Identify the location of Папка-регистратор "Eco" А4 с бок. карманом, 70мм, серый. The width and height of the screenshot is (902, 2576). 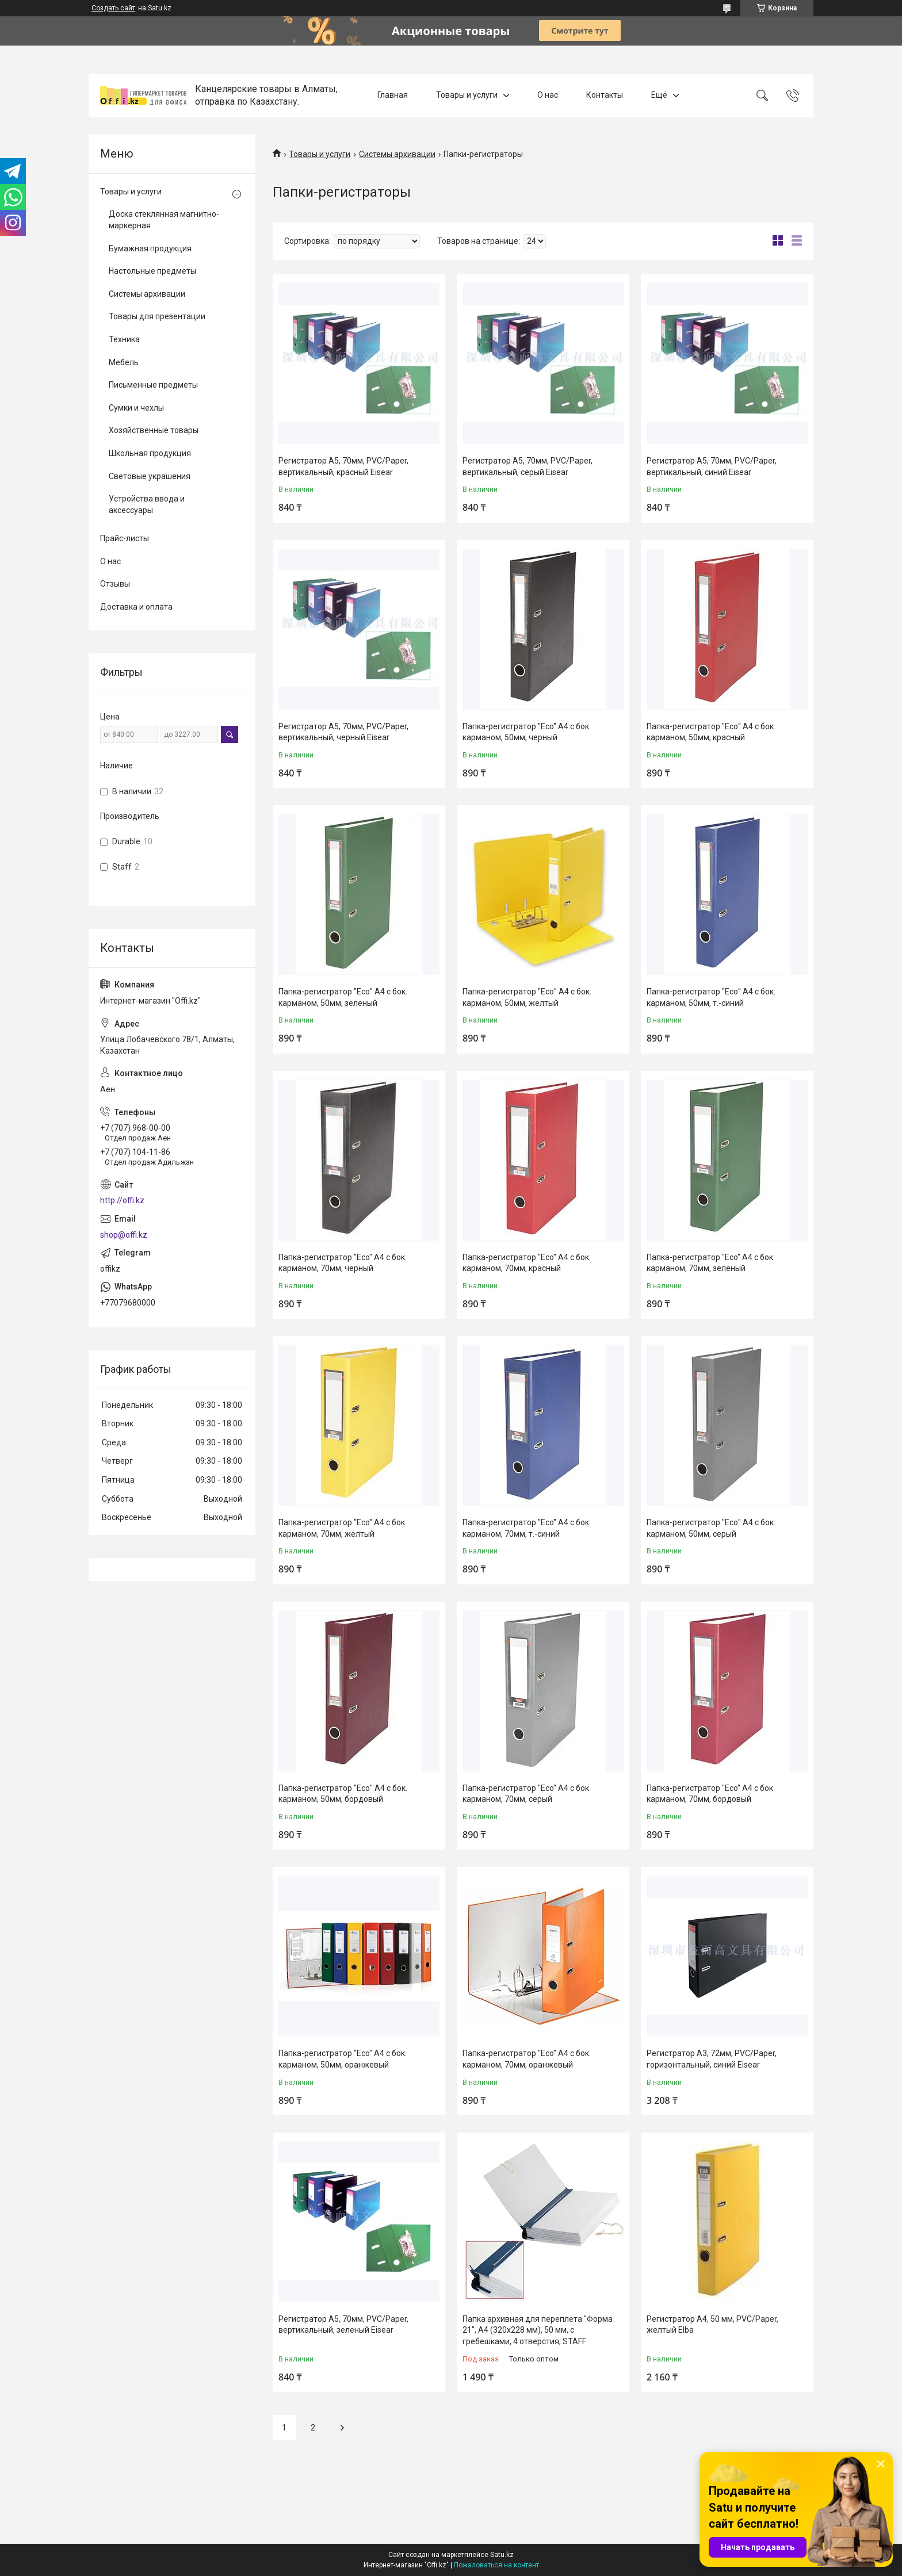
(527, 1793).